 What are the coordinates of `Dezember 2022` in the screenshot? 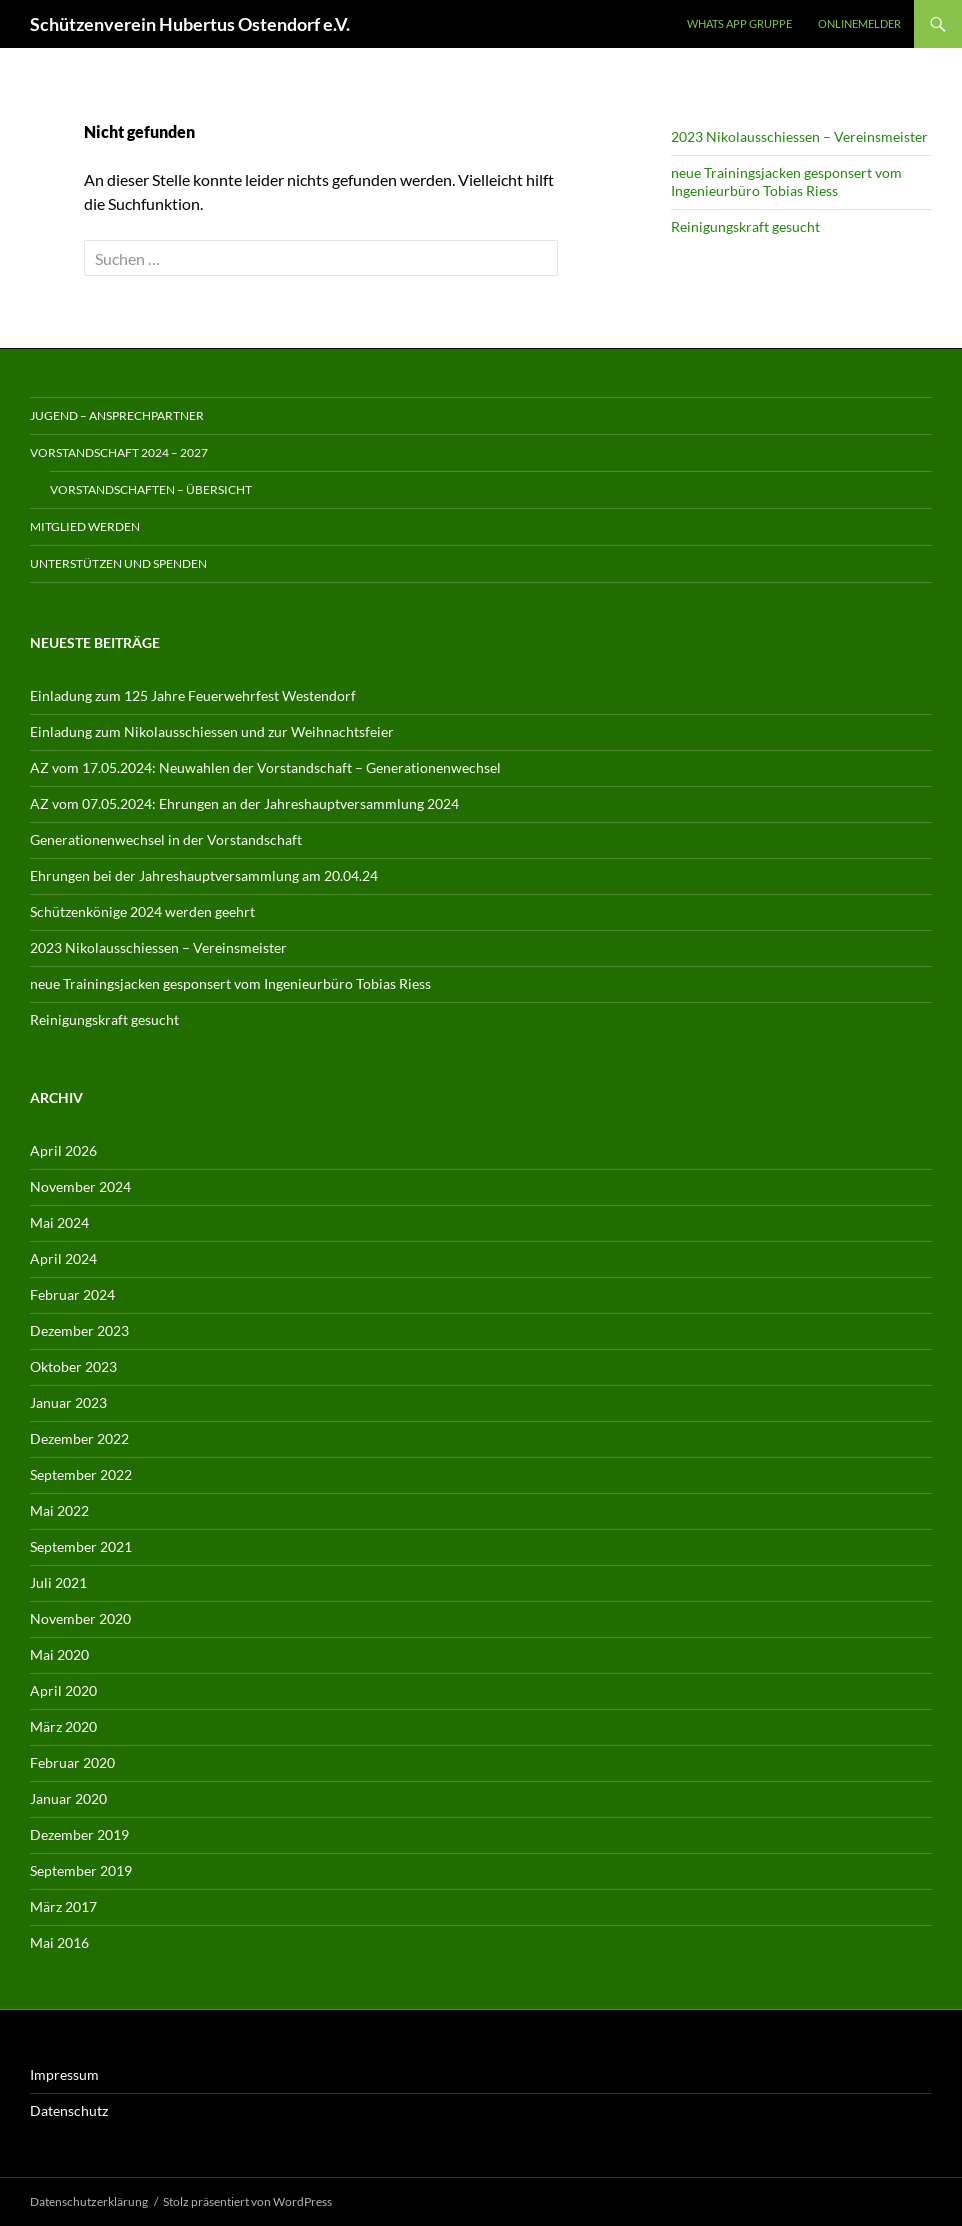 It's located at (79, 1438).